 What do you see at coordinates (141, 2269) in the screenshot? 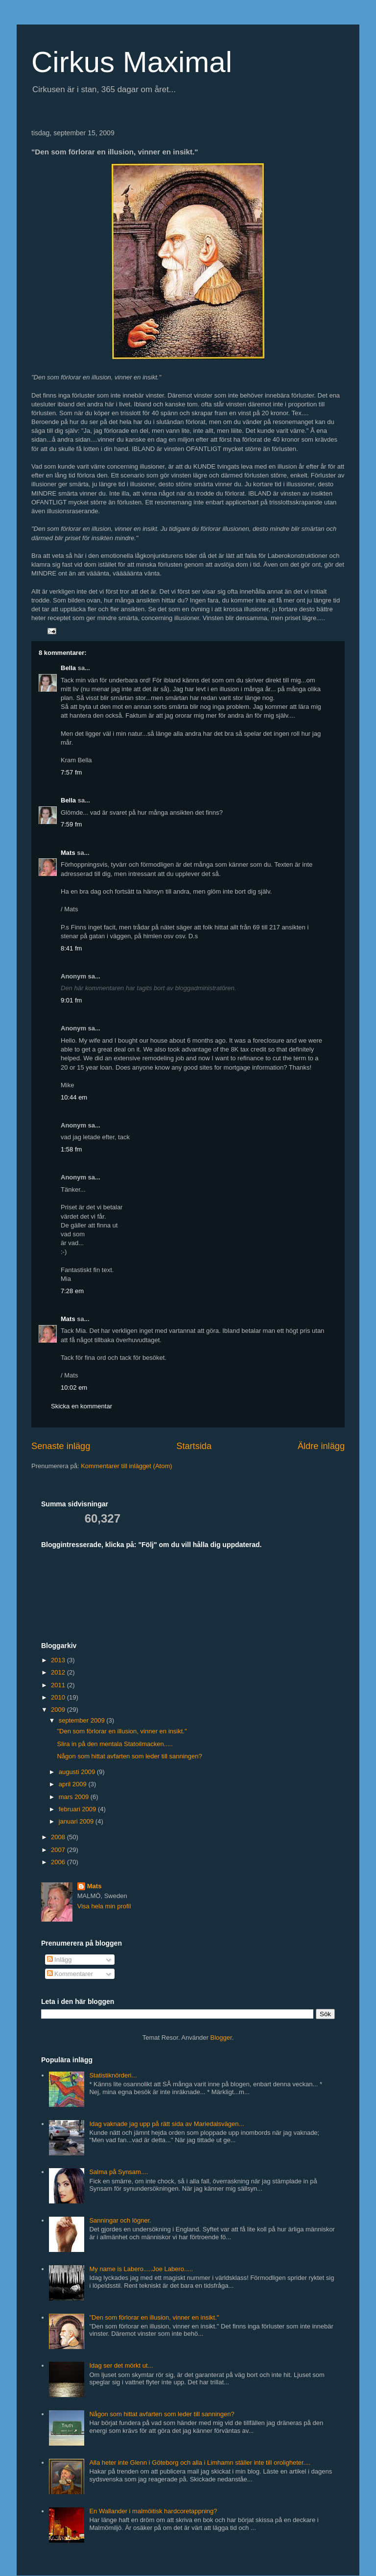
I see `My name is Labero.....Joe Labero.....` at bounding box center [141, 2269].